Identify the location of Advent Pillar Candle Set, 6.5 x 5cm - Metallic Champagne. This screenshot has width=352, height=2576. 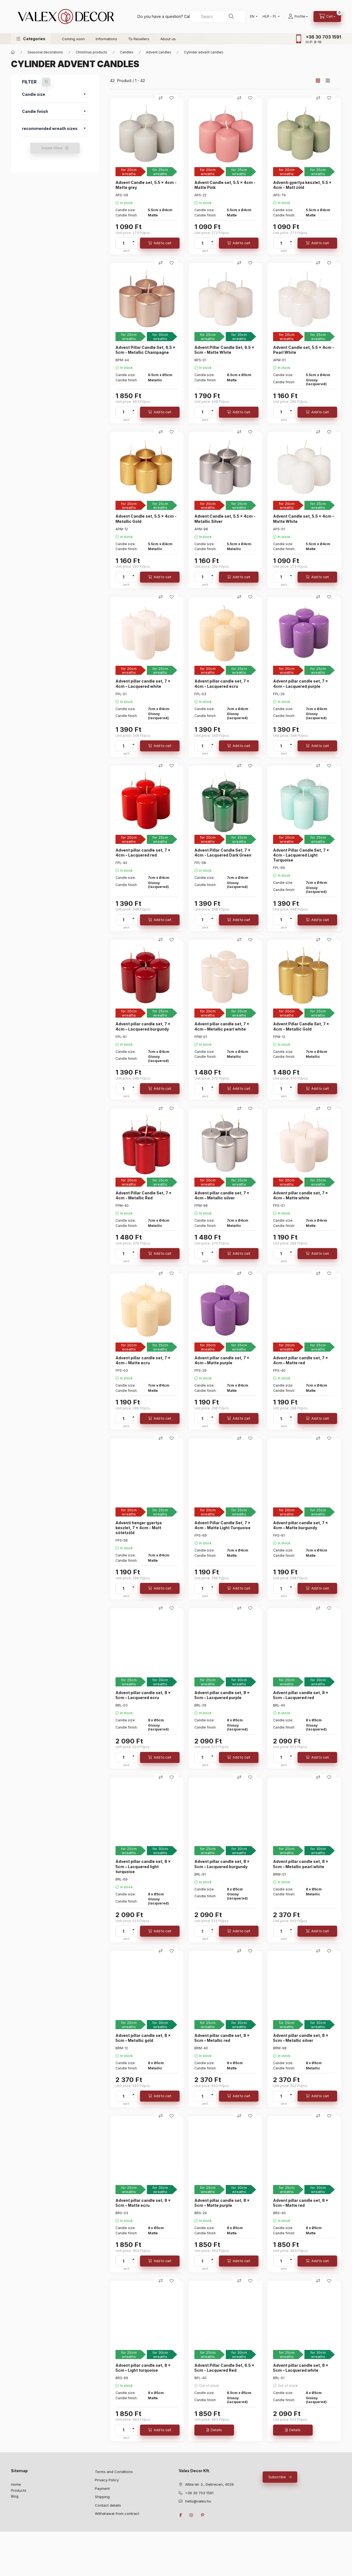
(145, 350).